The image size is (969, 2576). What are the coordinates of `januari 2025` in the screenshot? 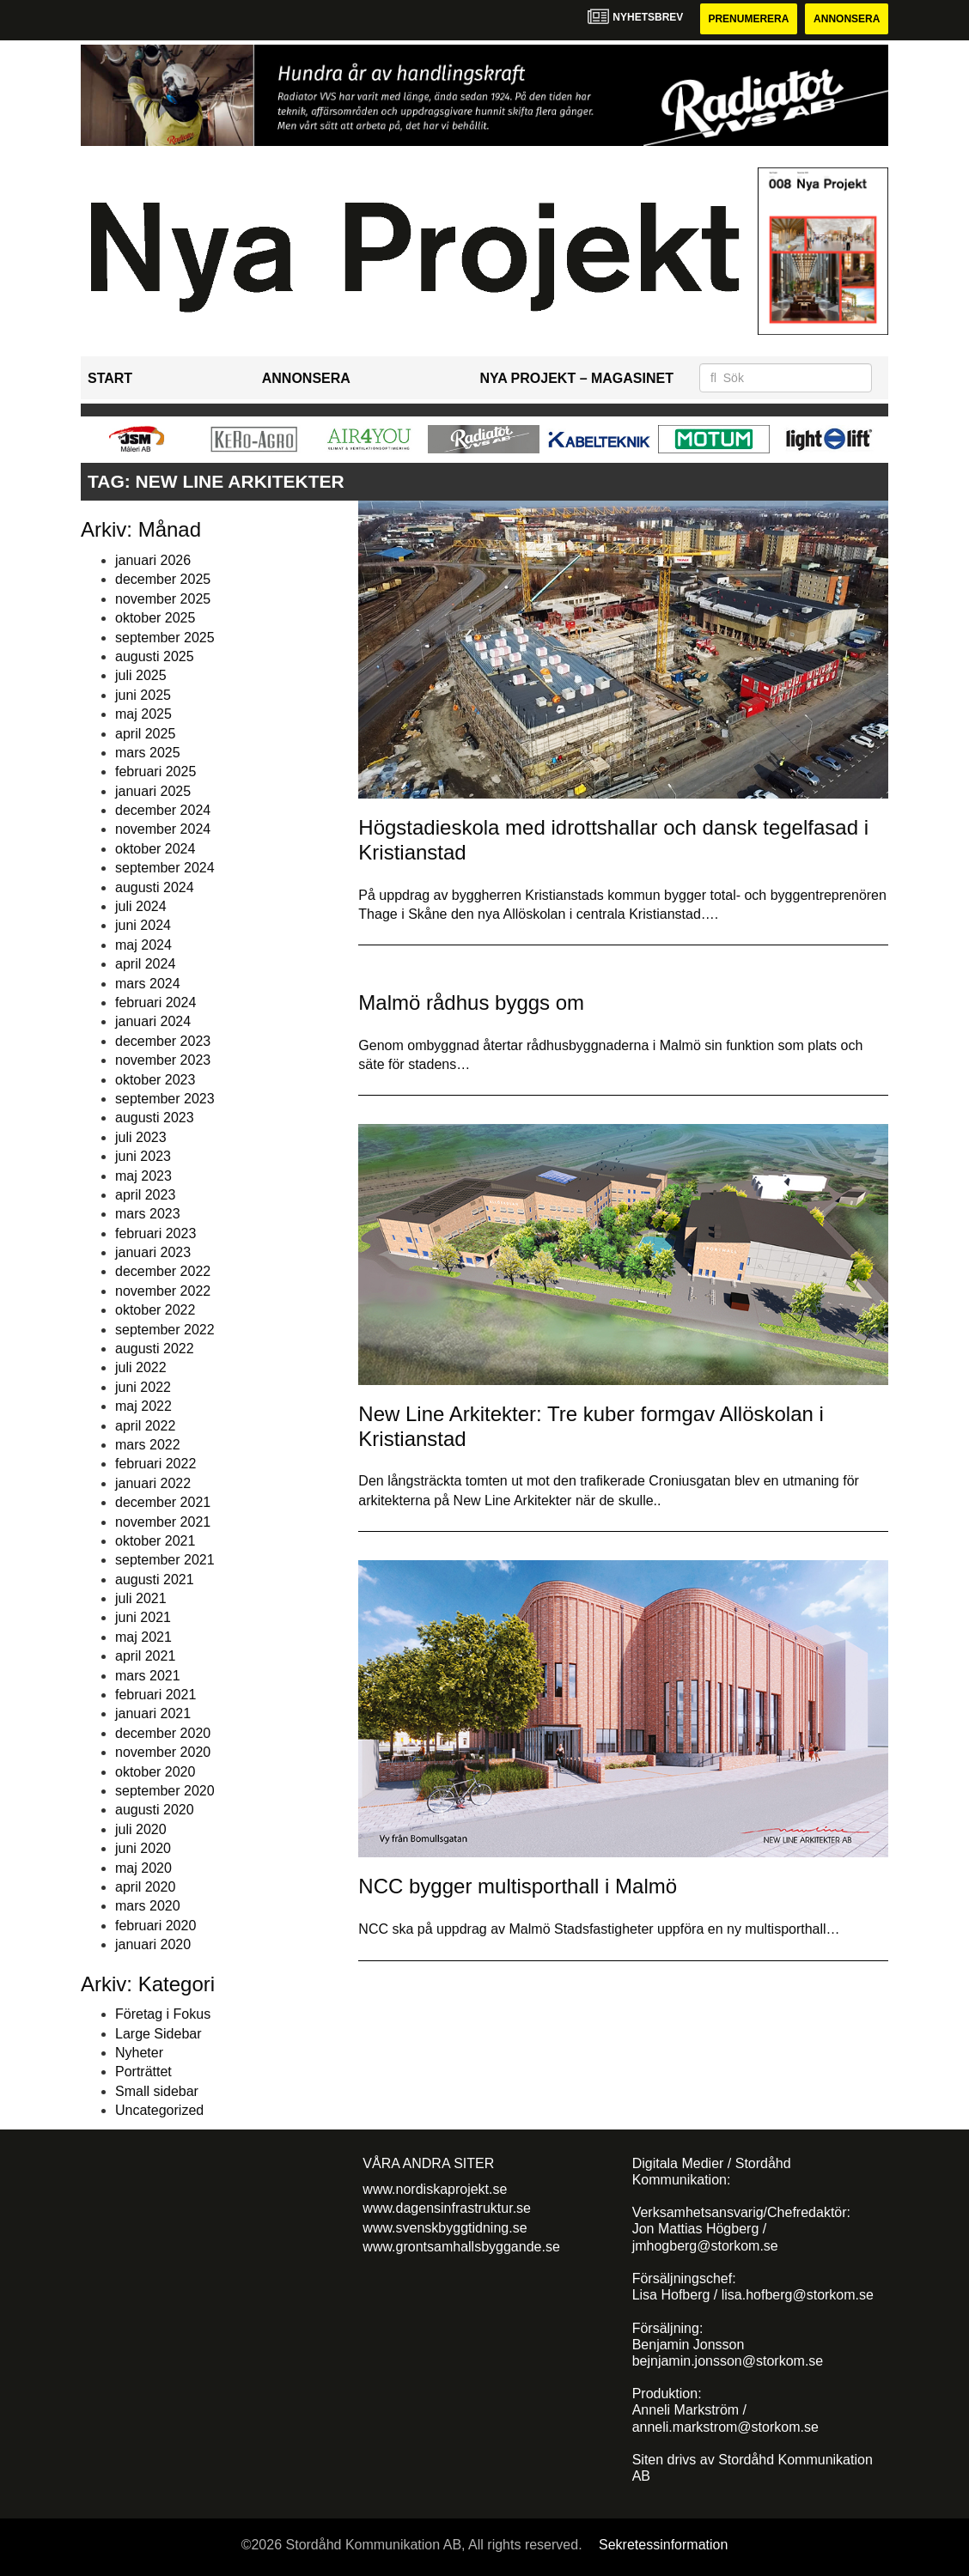 It's located at (153, 791).